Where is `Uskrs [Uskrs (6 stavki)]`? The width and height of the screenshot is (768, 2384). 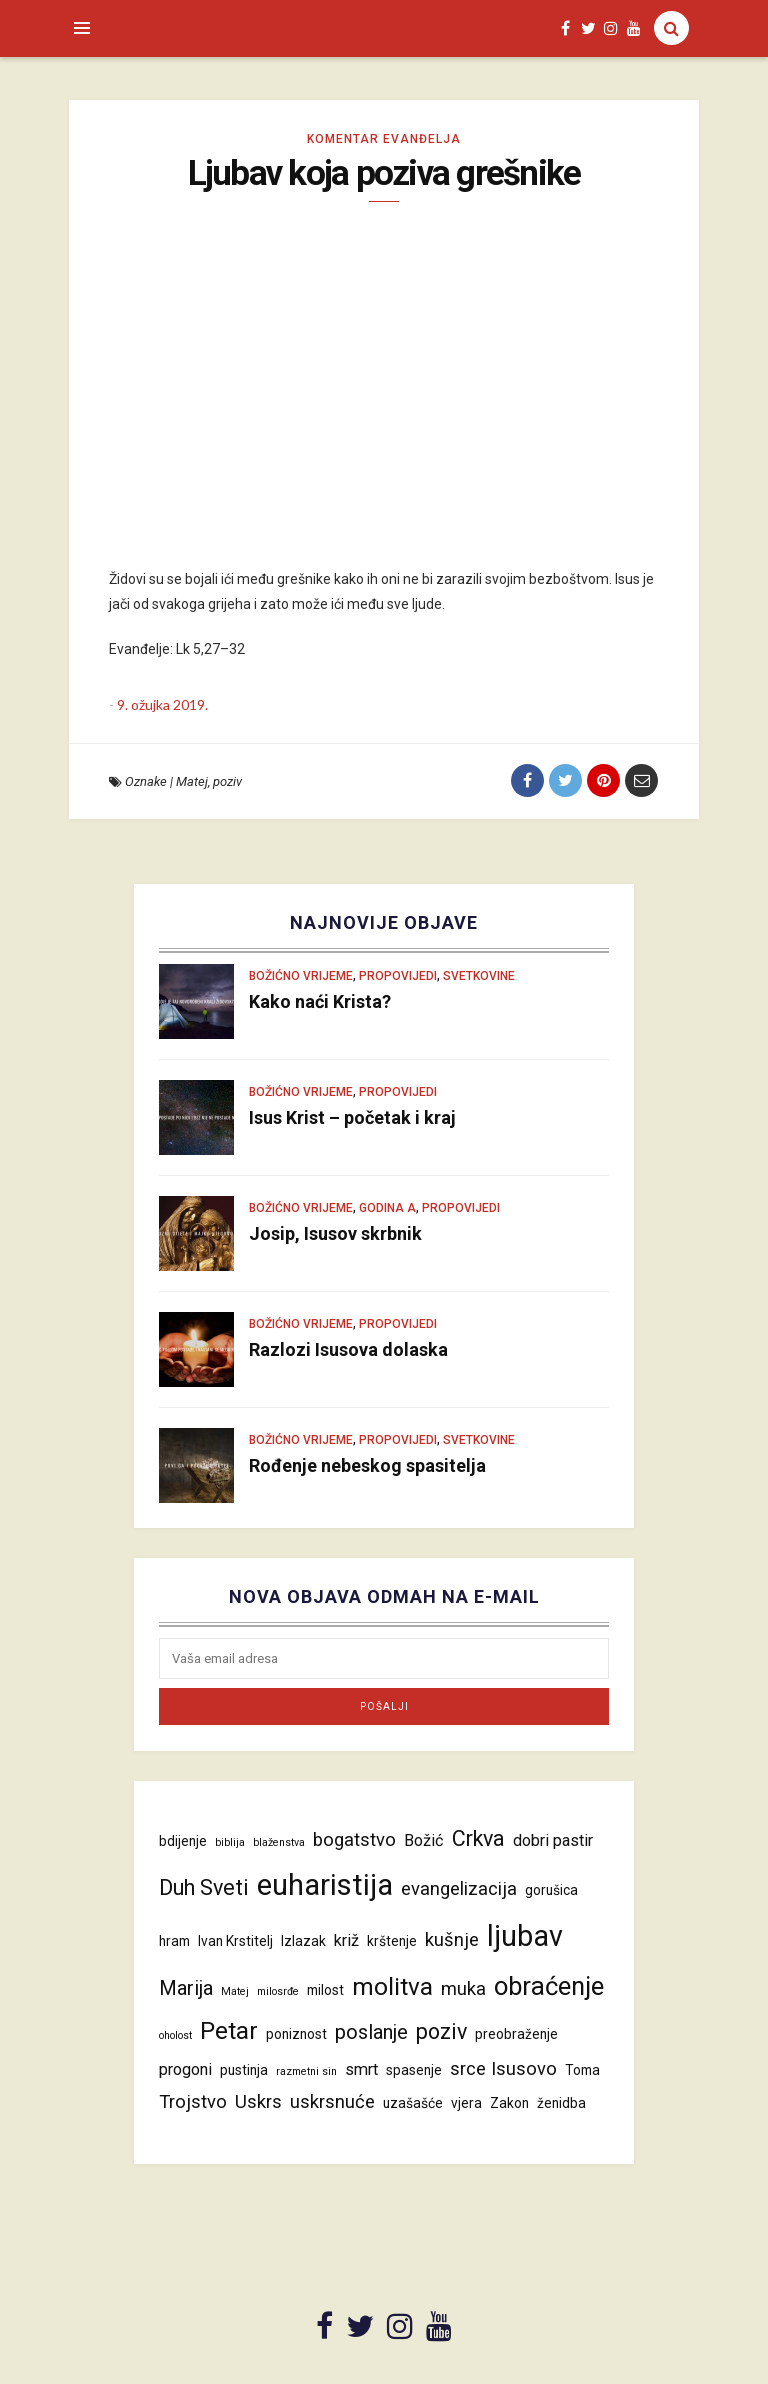 Uskrs [Uskrs (6 stavki)] is located at coordinates (258, 2102).